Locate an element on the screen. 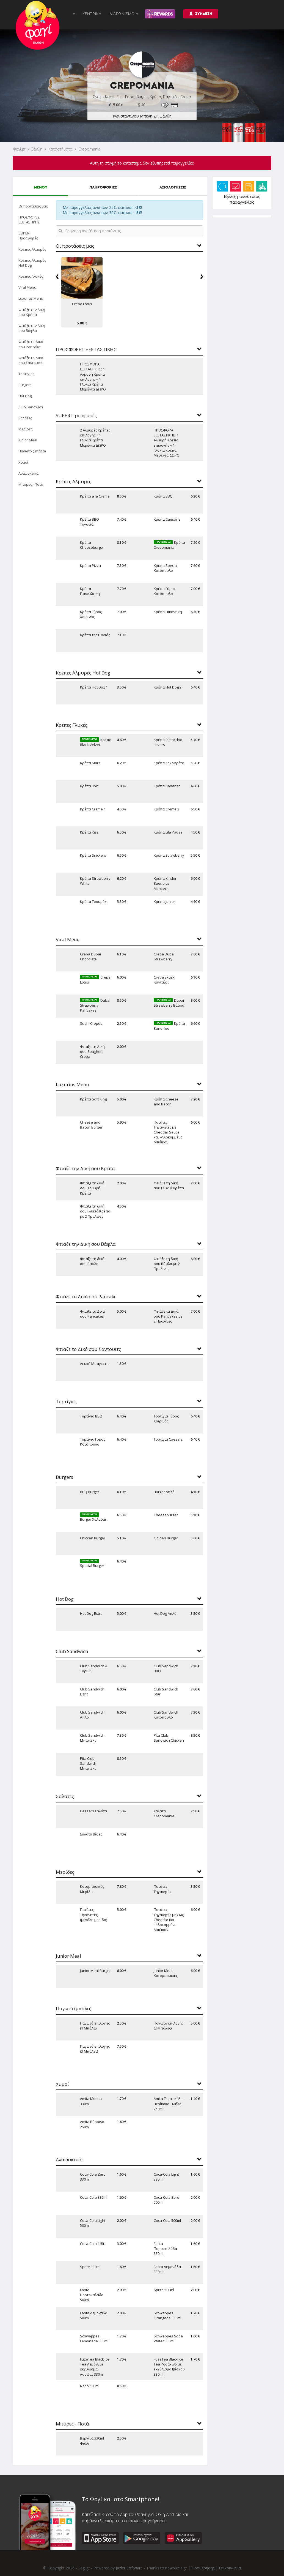 This screenshot has height=2576, width=284. ΚΕΝΤΡΙΚΗ is located at coordinates (91, 13).